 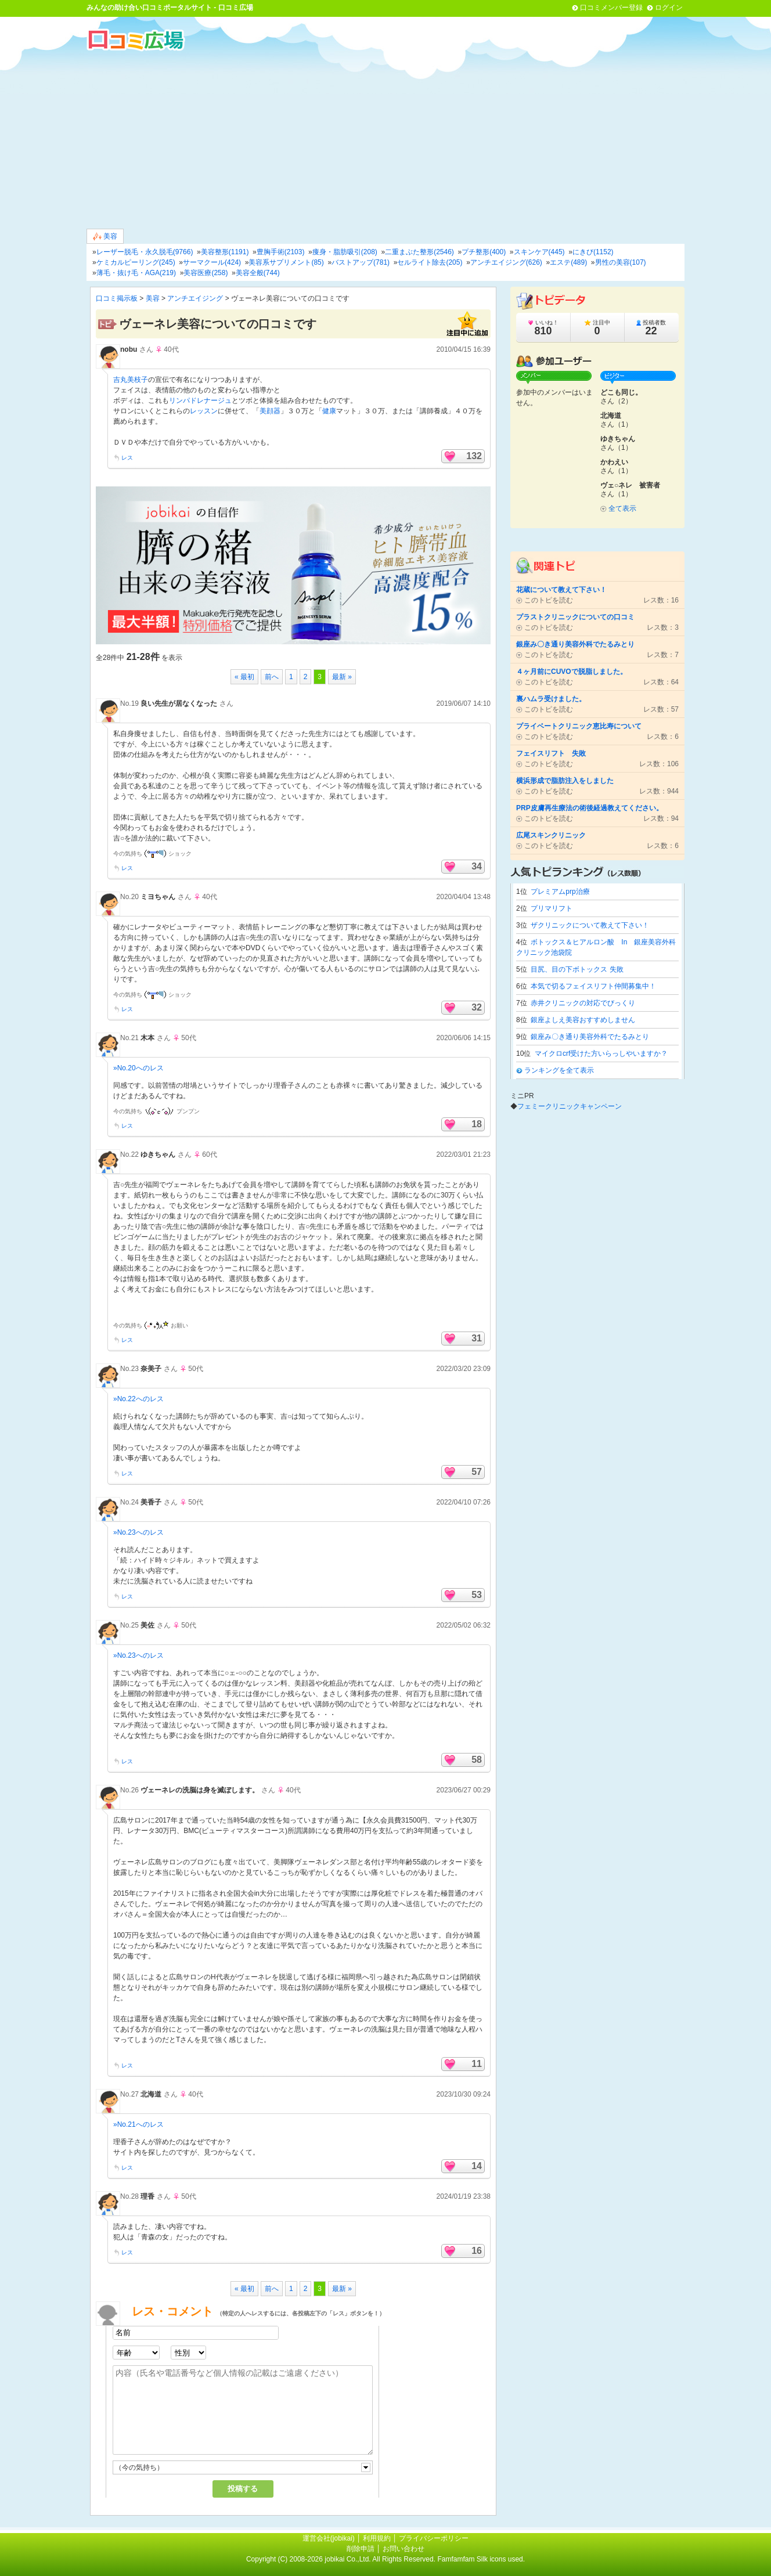 What do you see at coordinates (385, 138) in the screenshot?
I see `[Advertisement]` at bounding box center [385, 138].